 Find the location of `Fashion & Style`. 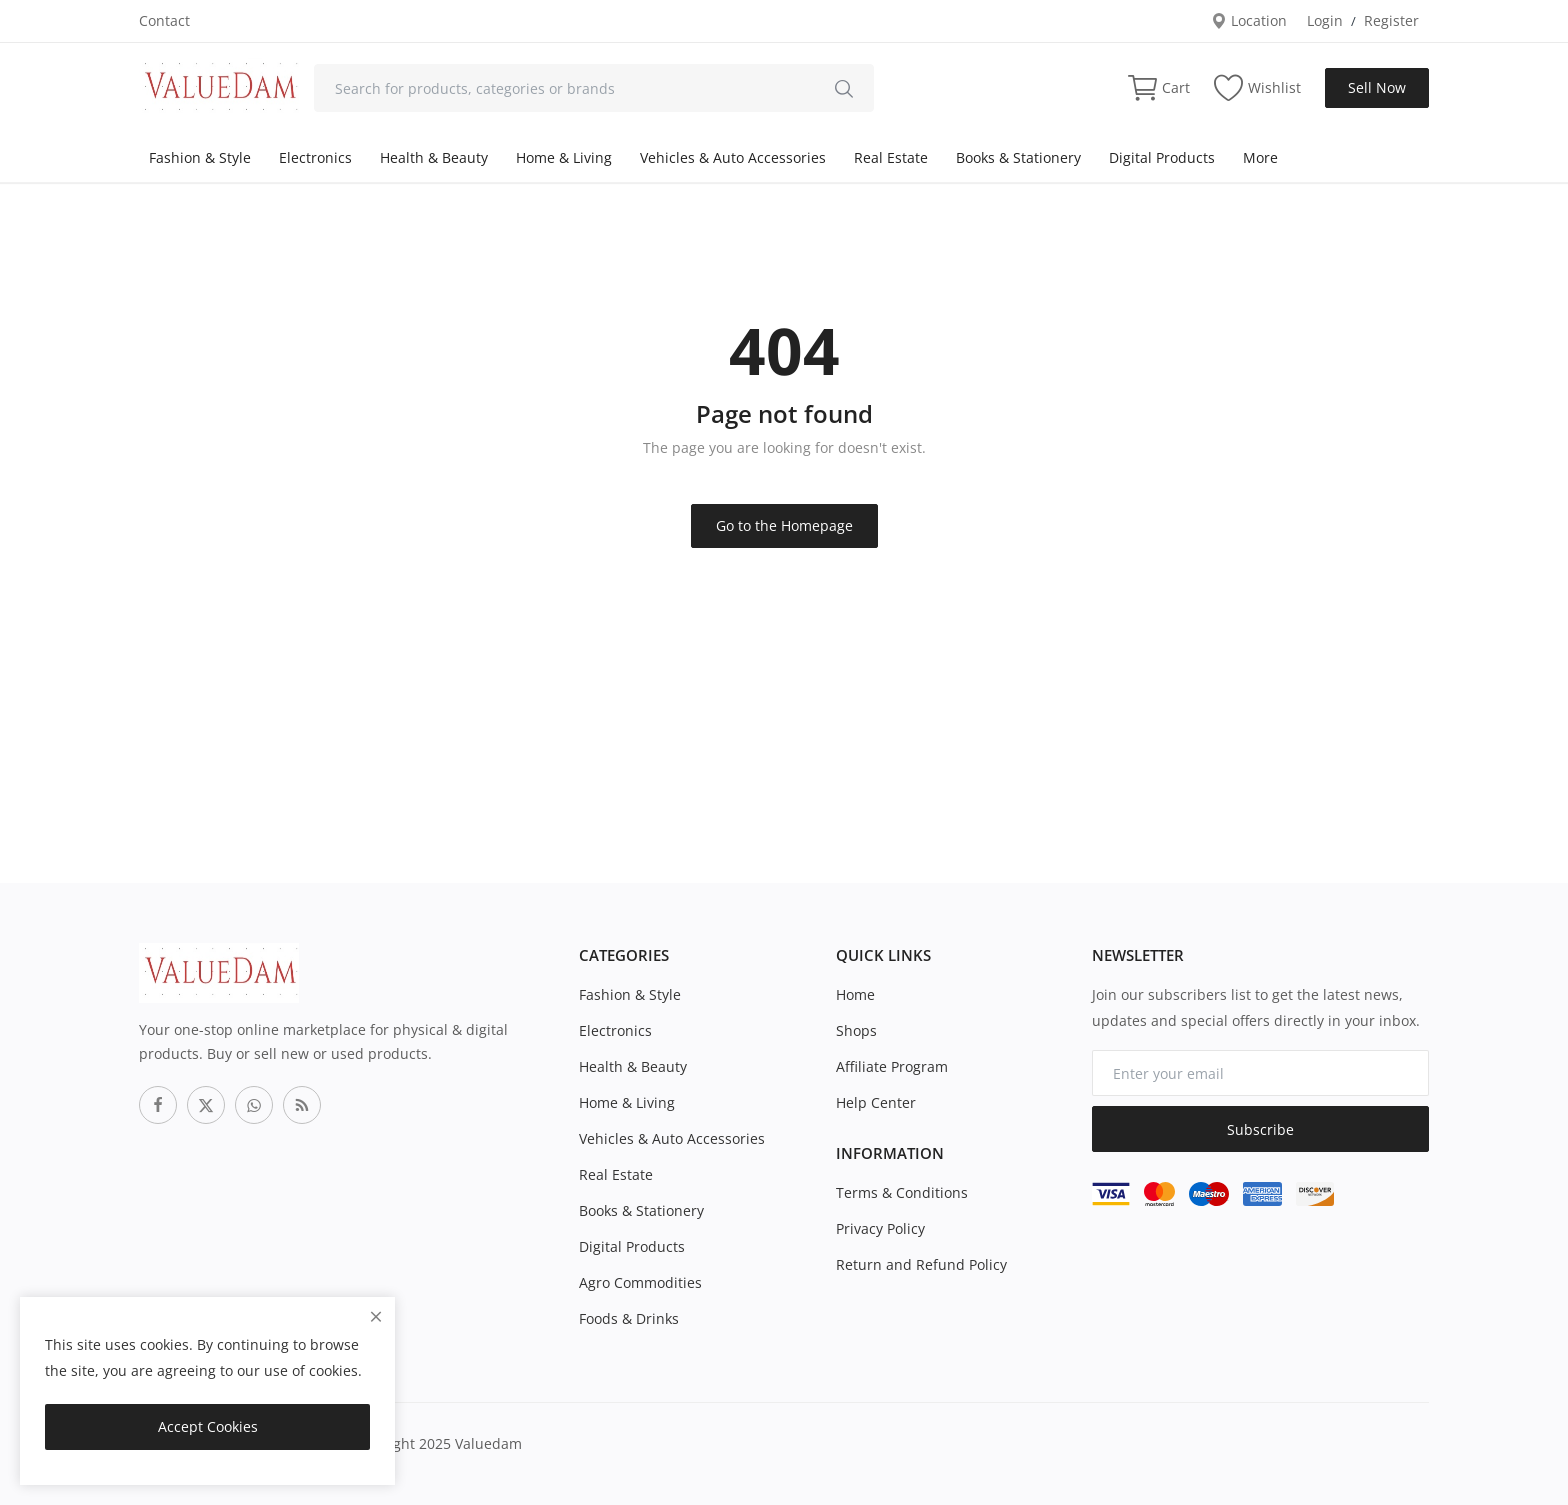

Fashion & Style is located at coordinates (200, 157).